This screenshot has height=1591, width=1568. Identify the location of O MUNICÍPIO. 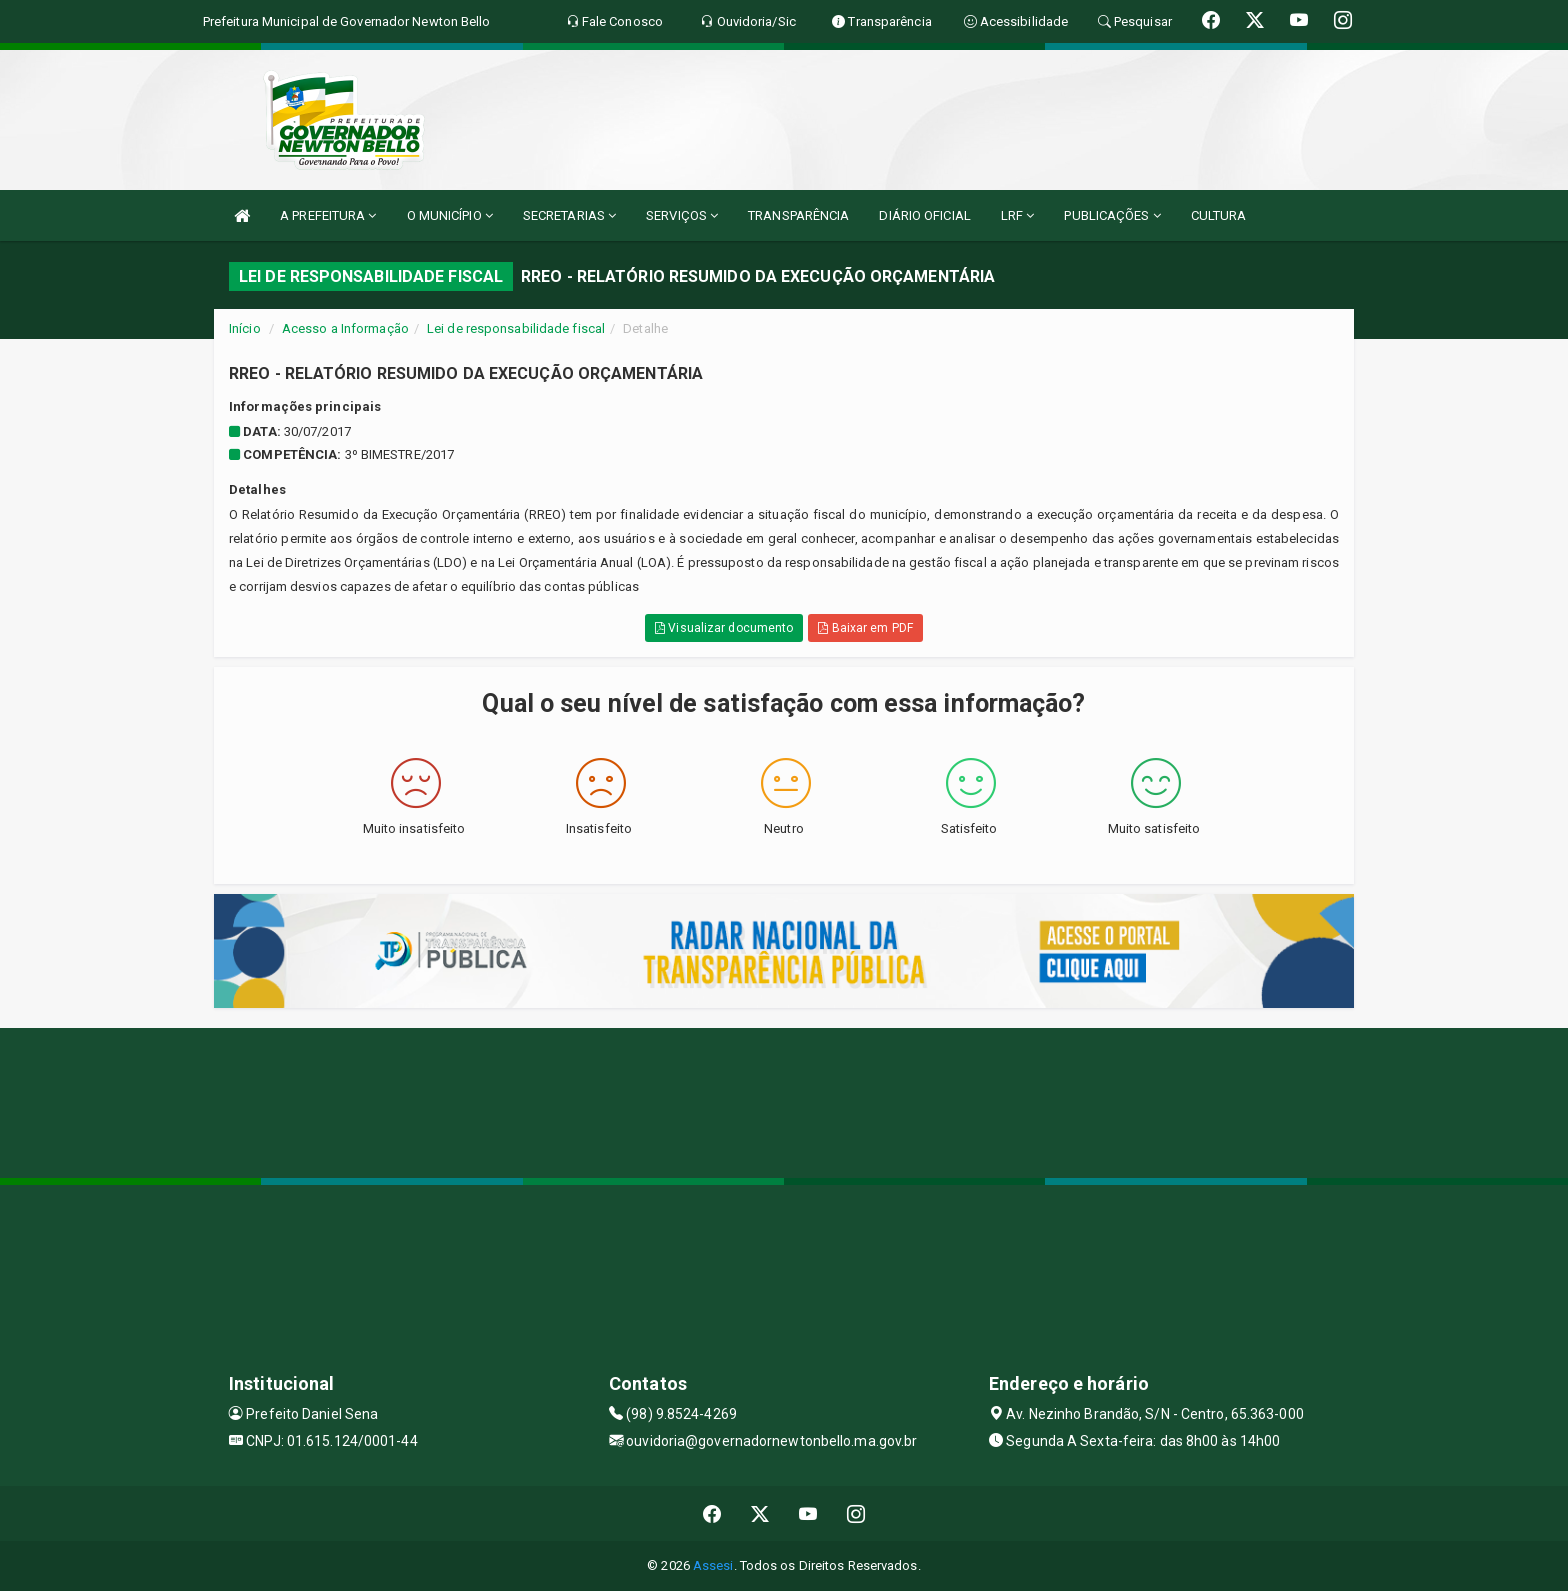
(450, 215).